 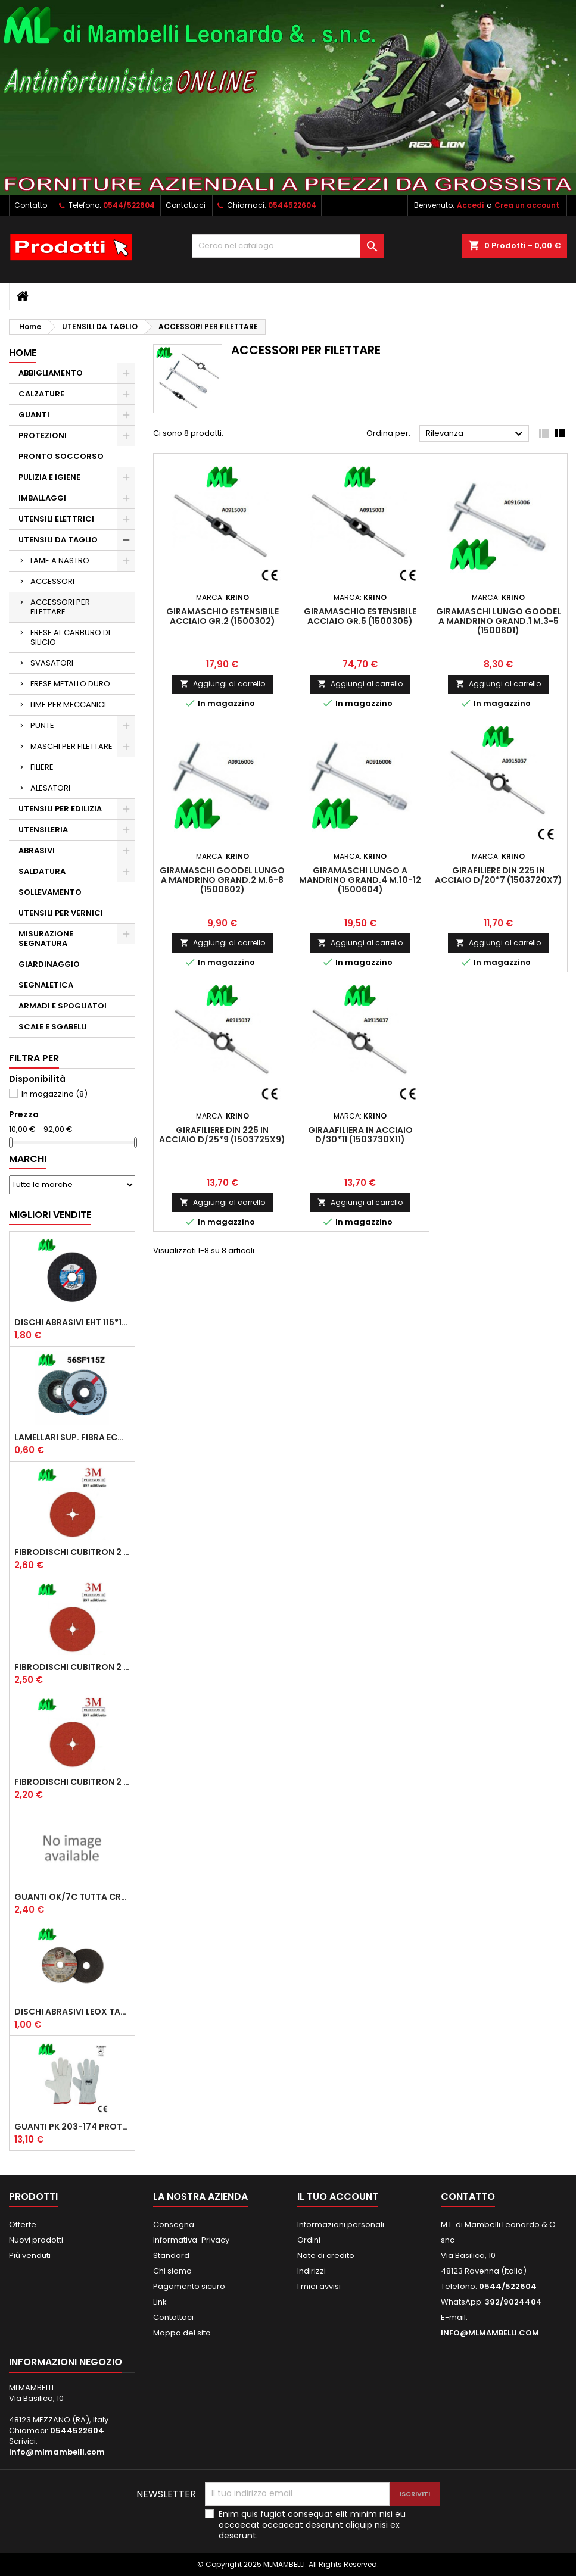 I want to click on SOLLEVAMENTO, so click(x=50, y=892).